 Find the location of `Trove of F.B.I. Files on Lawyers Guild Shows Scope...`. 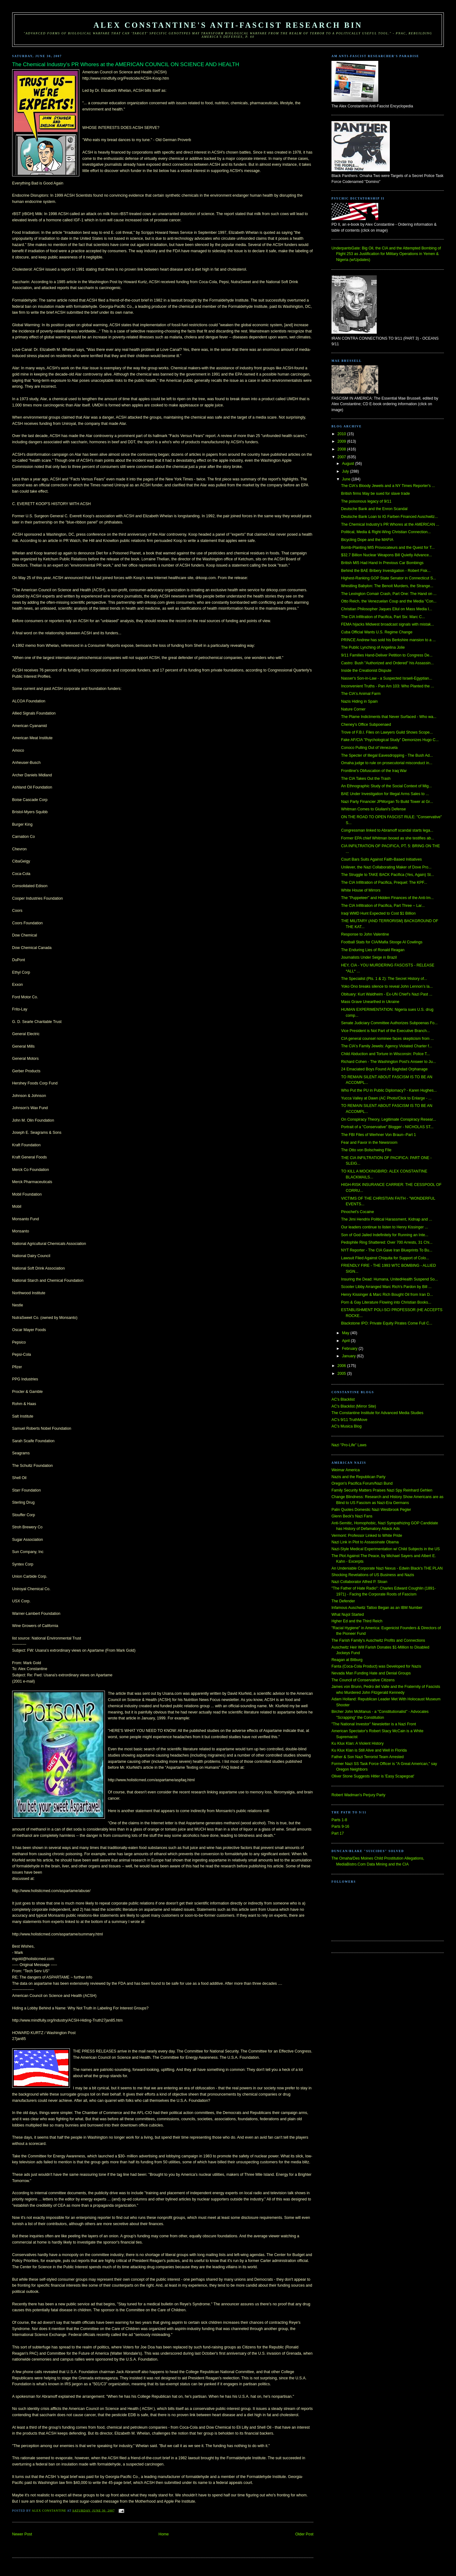

Trove of F.B.I. Files on Lawyers Guild Shows Scope... is located at coordinates (387, 732).